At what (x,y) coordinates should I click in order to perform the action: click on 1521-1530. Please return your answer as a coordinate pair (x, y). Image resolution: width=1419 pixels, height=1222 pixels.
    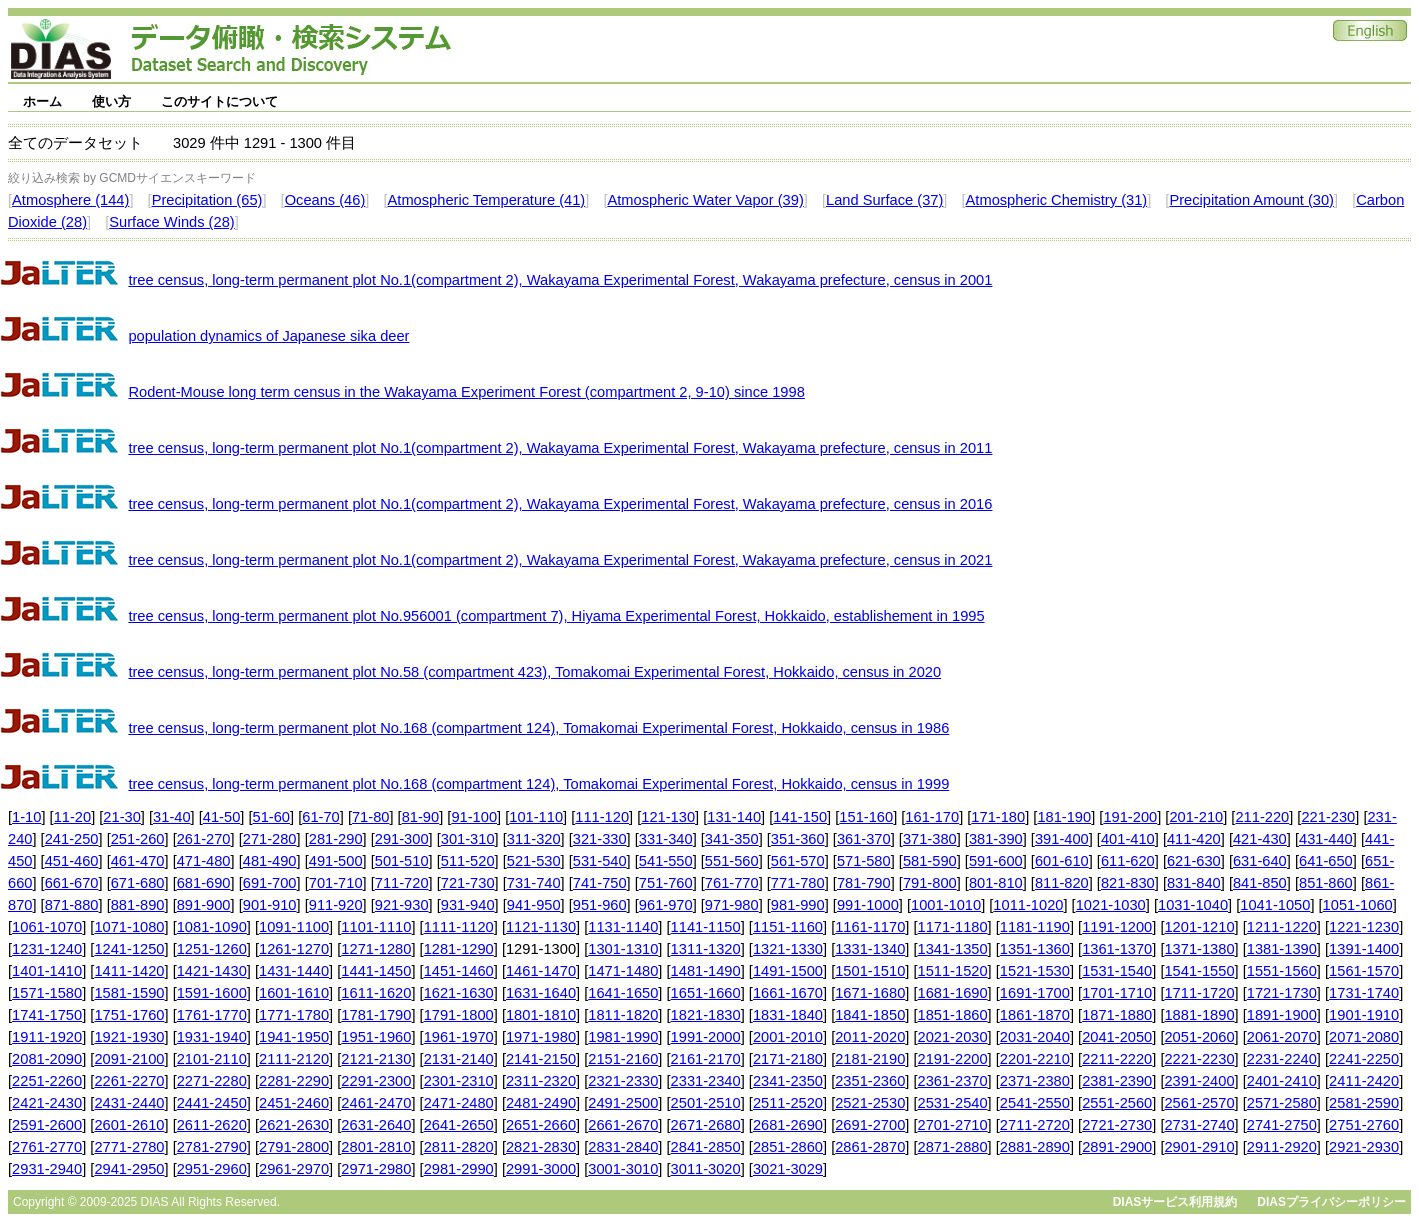
    Looking at the image, I should click on (1035, 971).